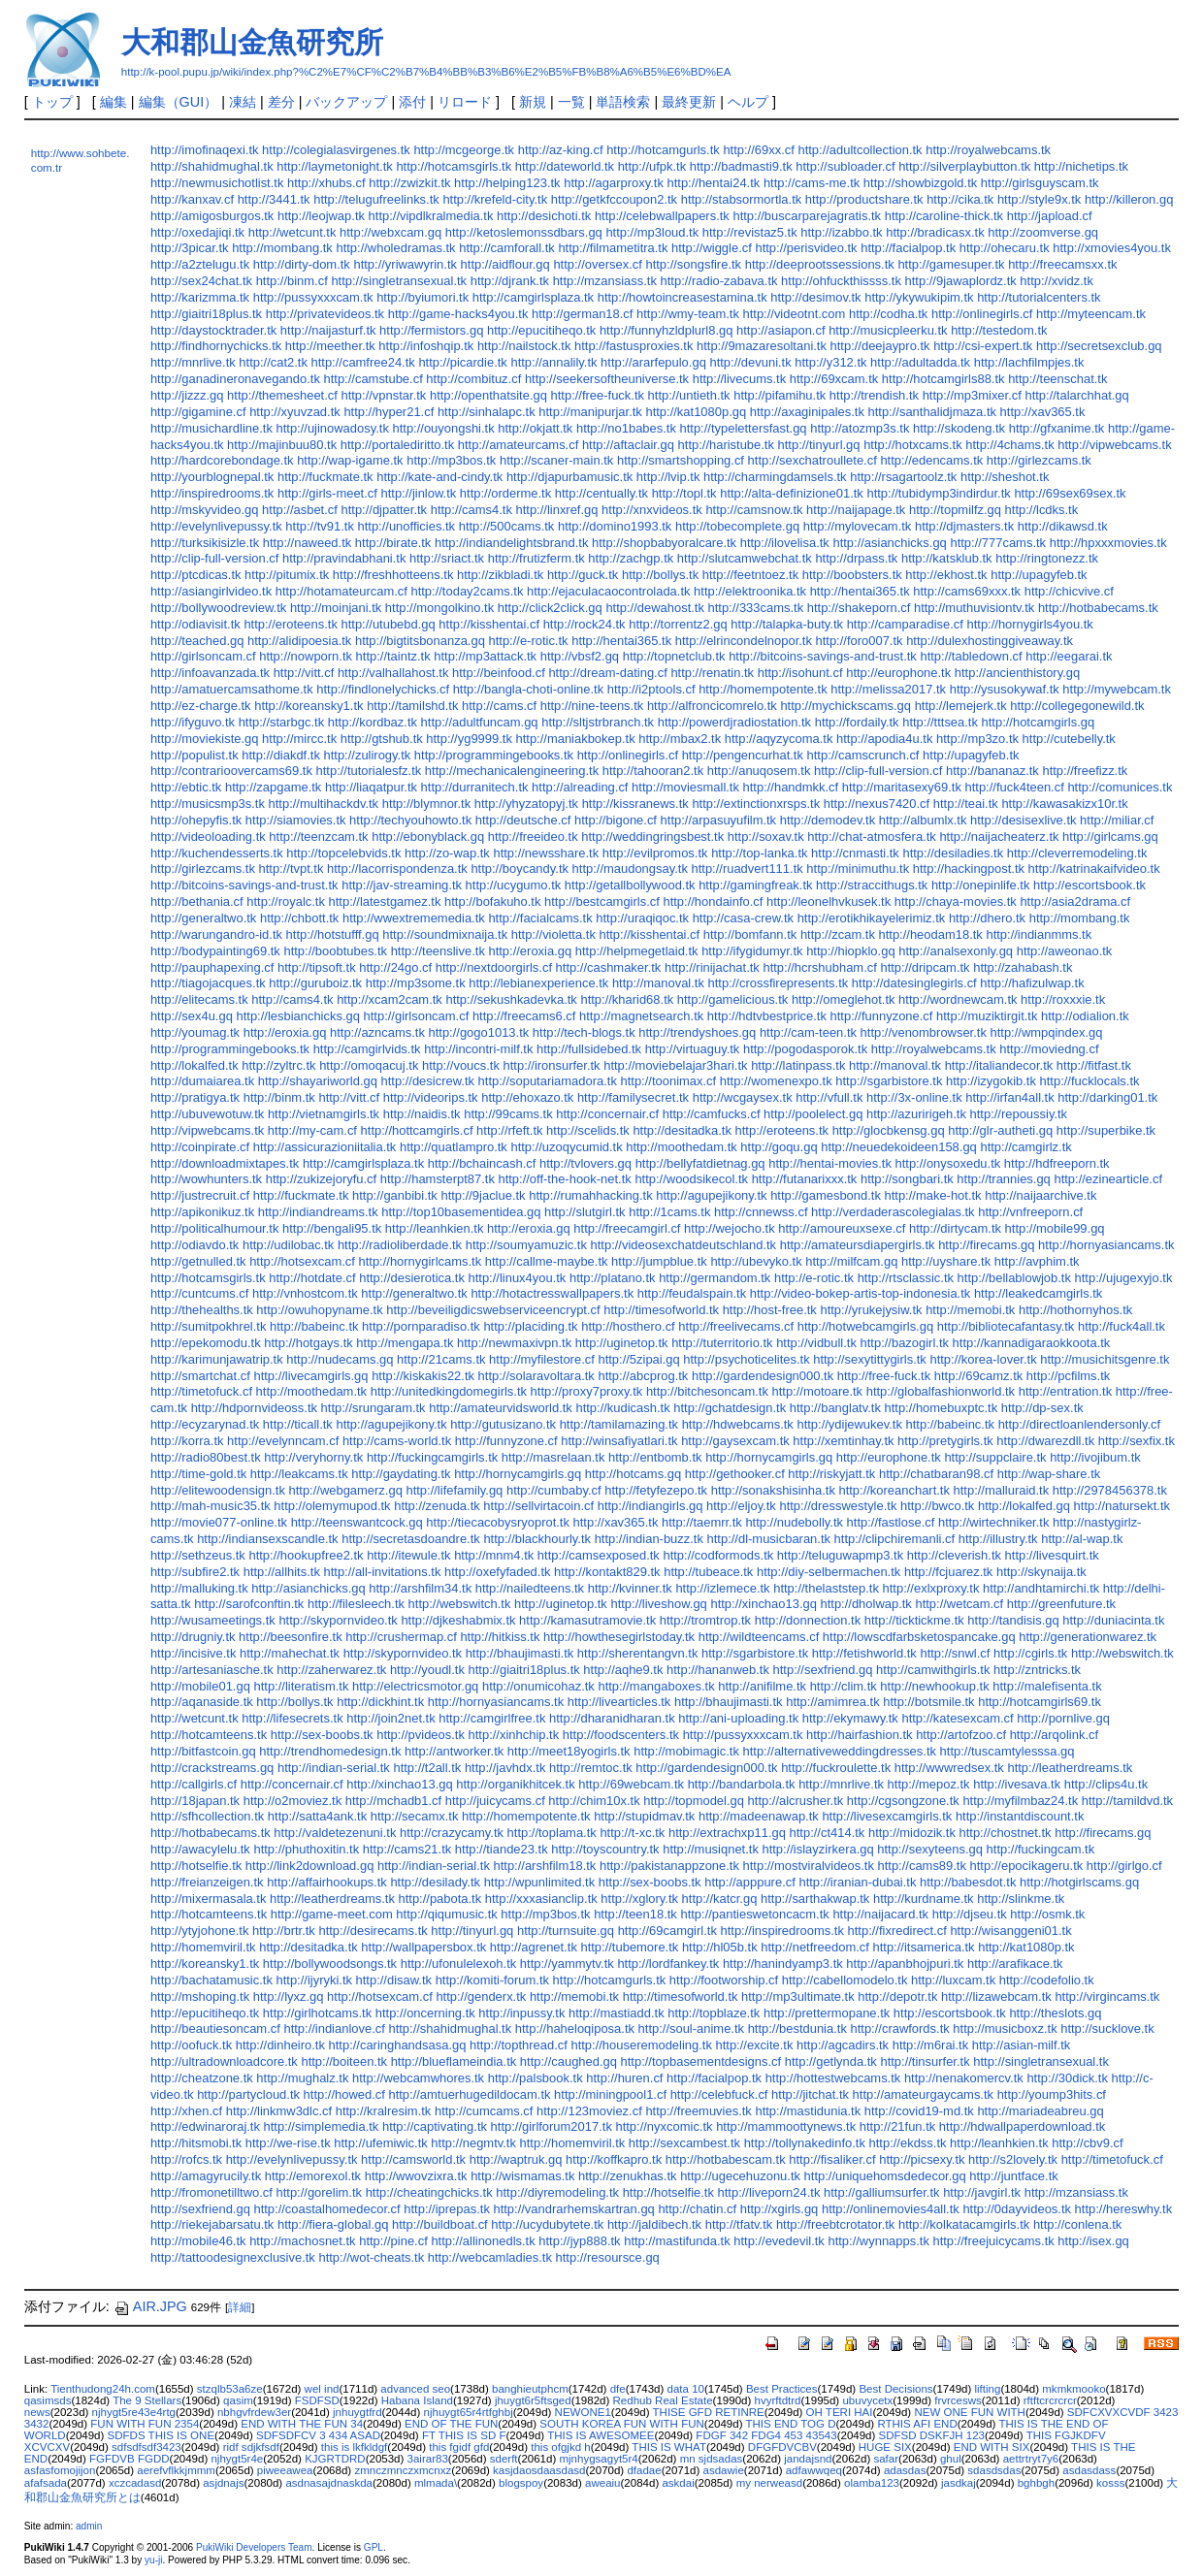 The width and height of the screenshot is (1203, 2576). Describe the element at coordinates (205, 1343) in the screenshot. I see `http://epekomodu.tk` at that location.